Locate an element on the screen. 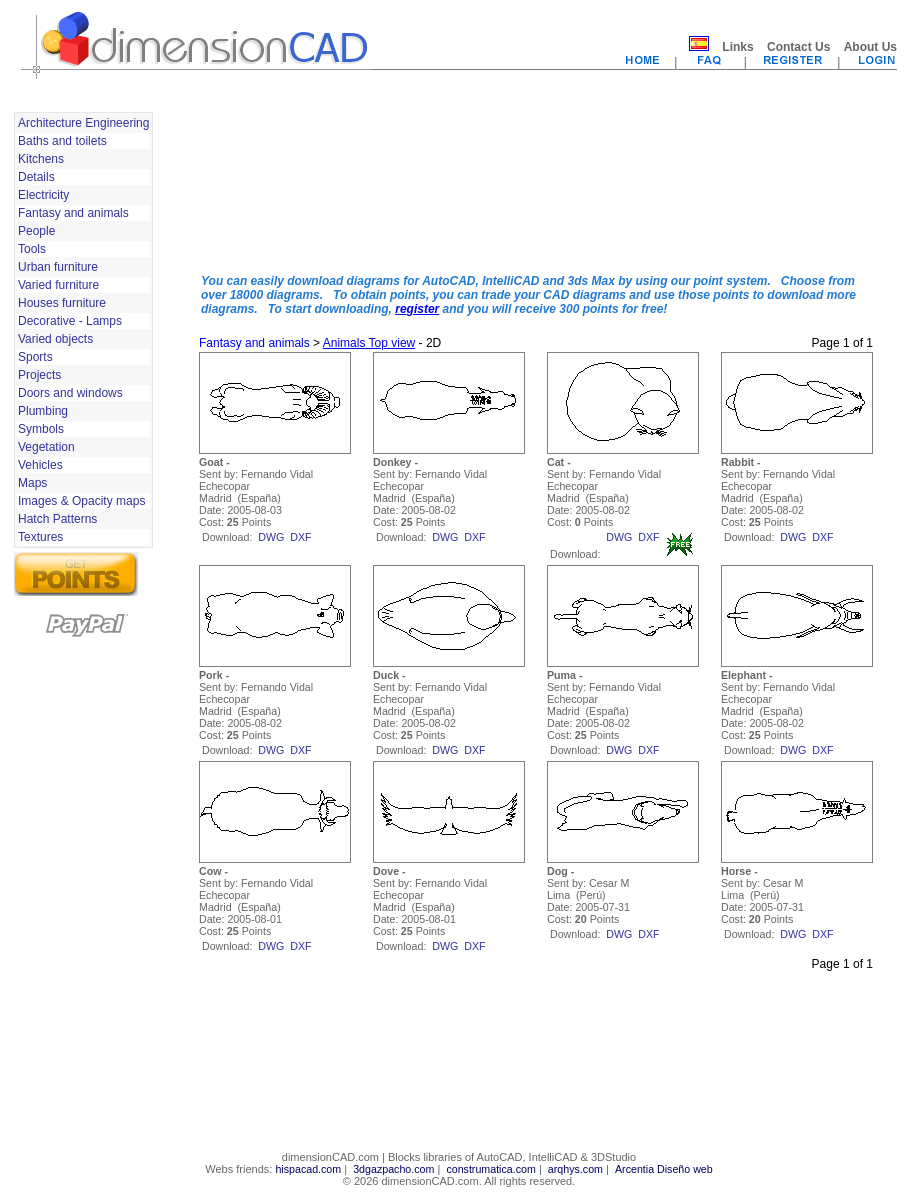 This screenshot has height=1201, width=910. dxf is located at coordinates (300, 537).